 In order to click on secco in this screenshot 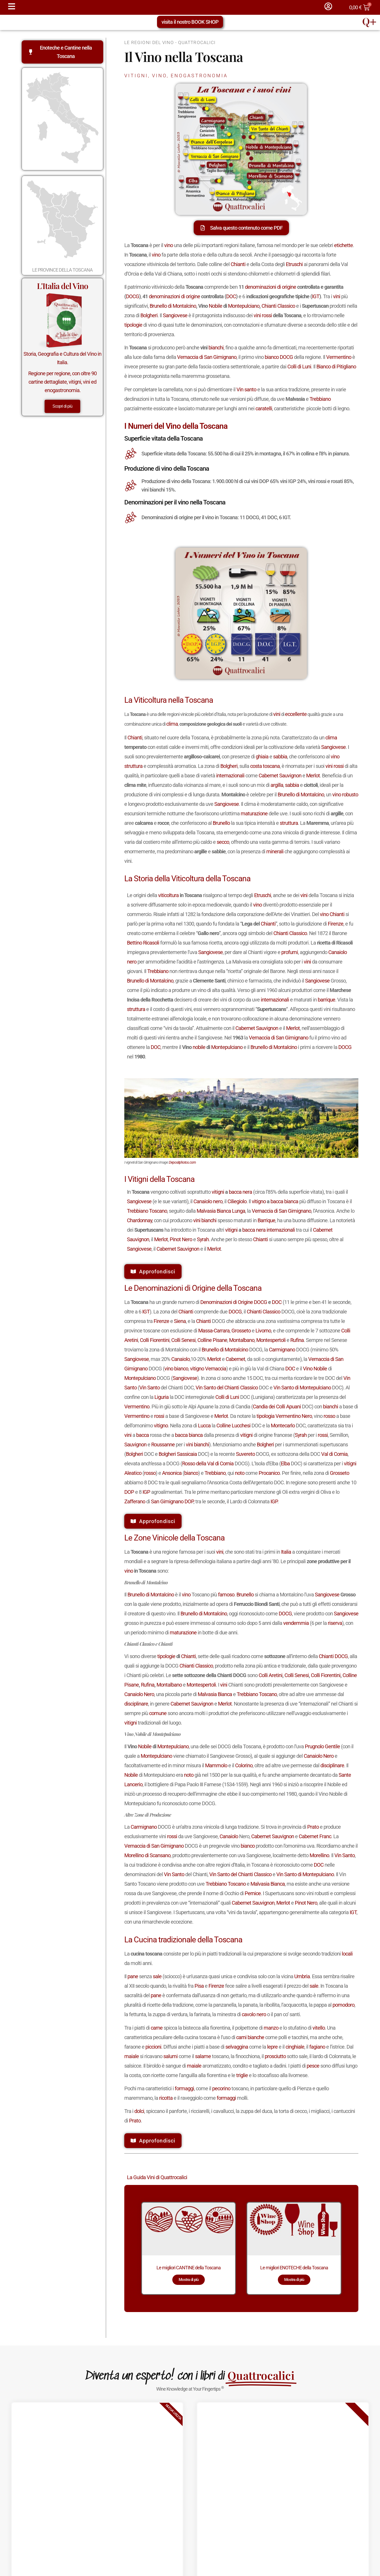, I will do `click(223, 842)`.